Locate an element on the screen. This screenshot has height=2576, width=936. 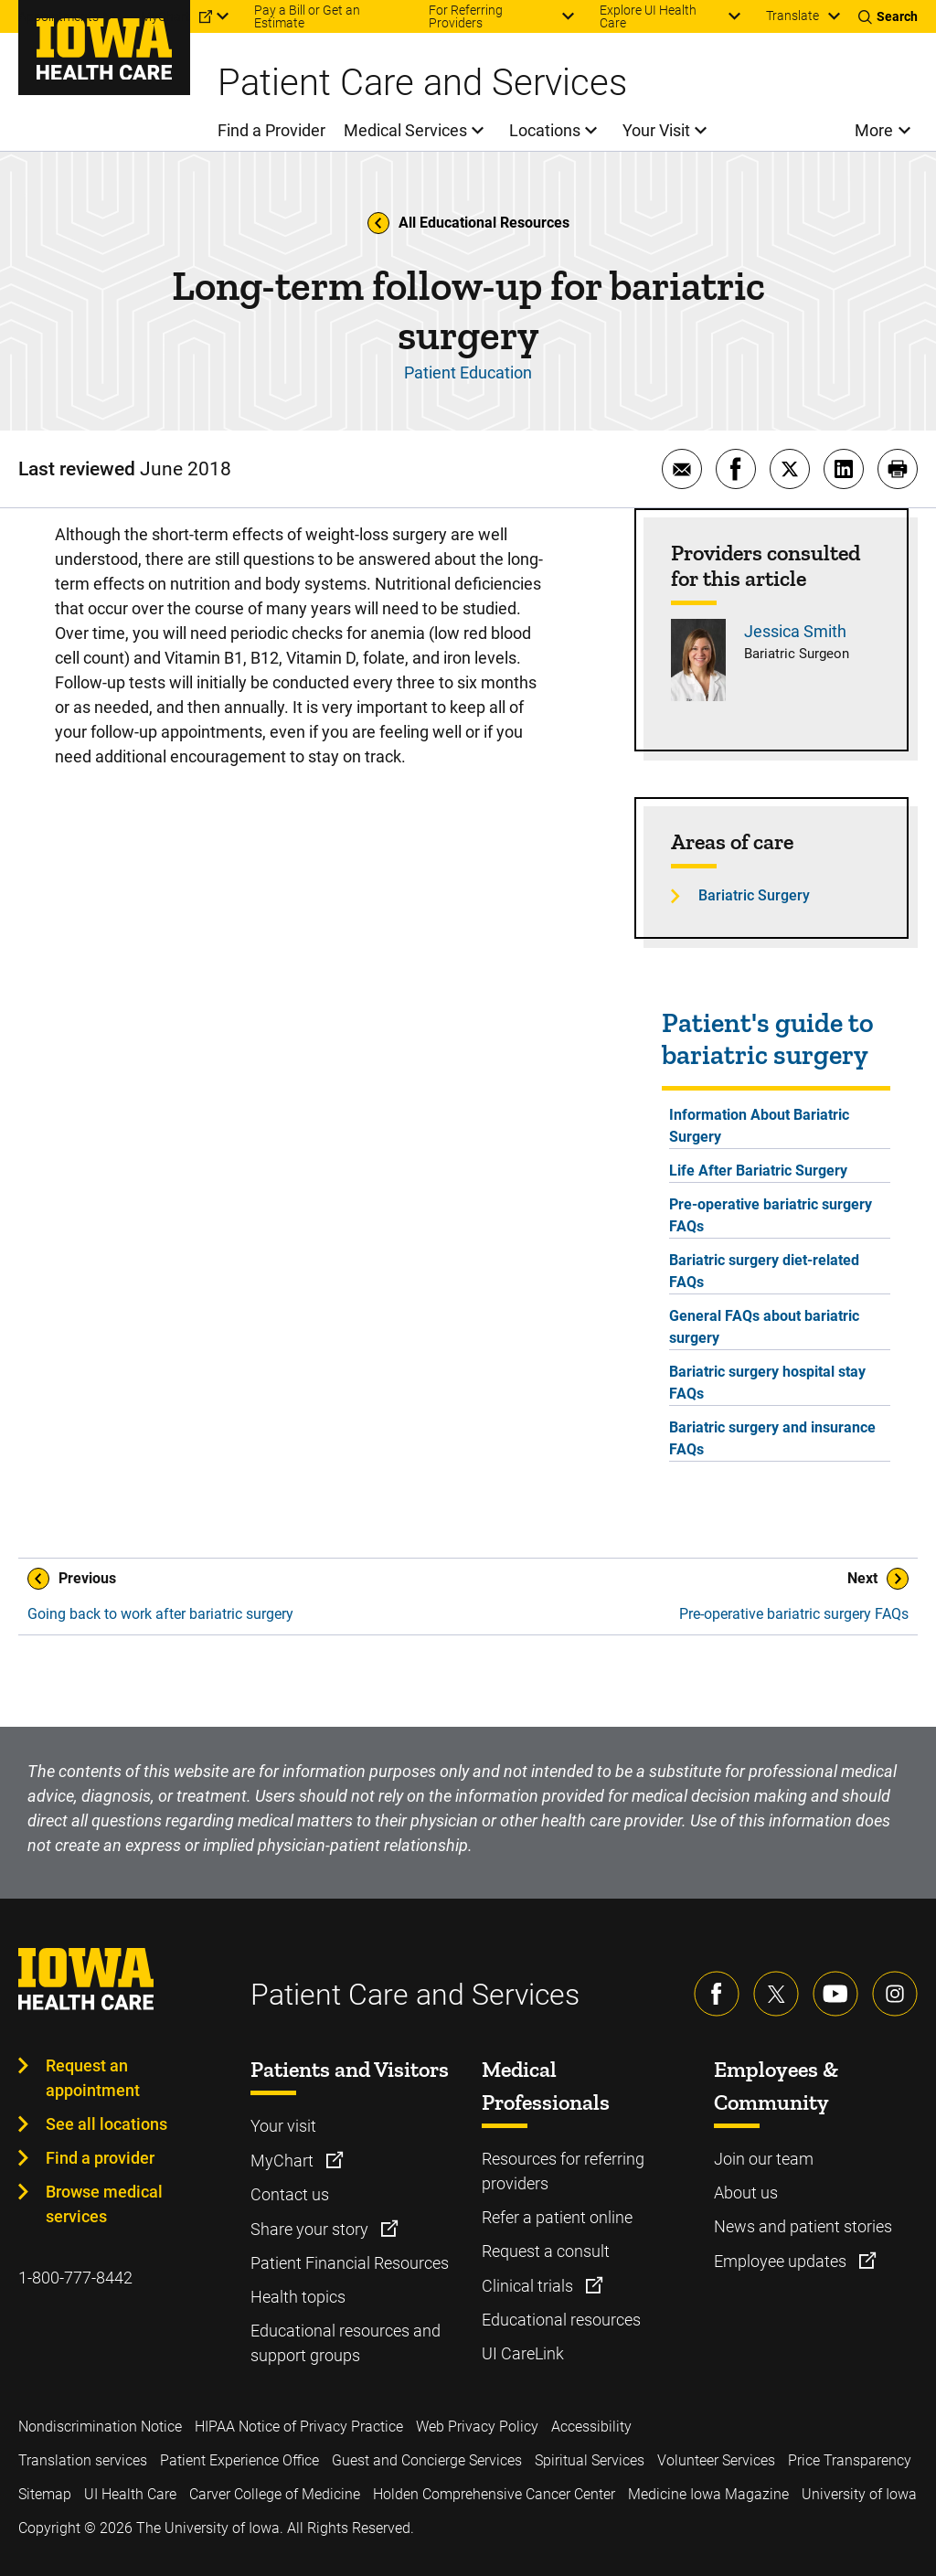
Health topics [Learn more about Health topics] is located at coordinates (298, 2296).